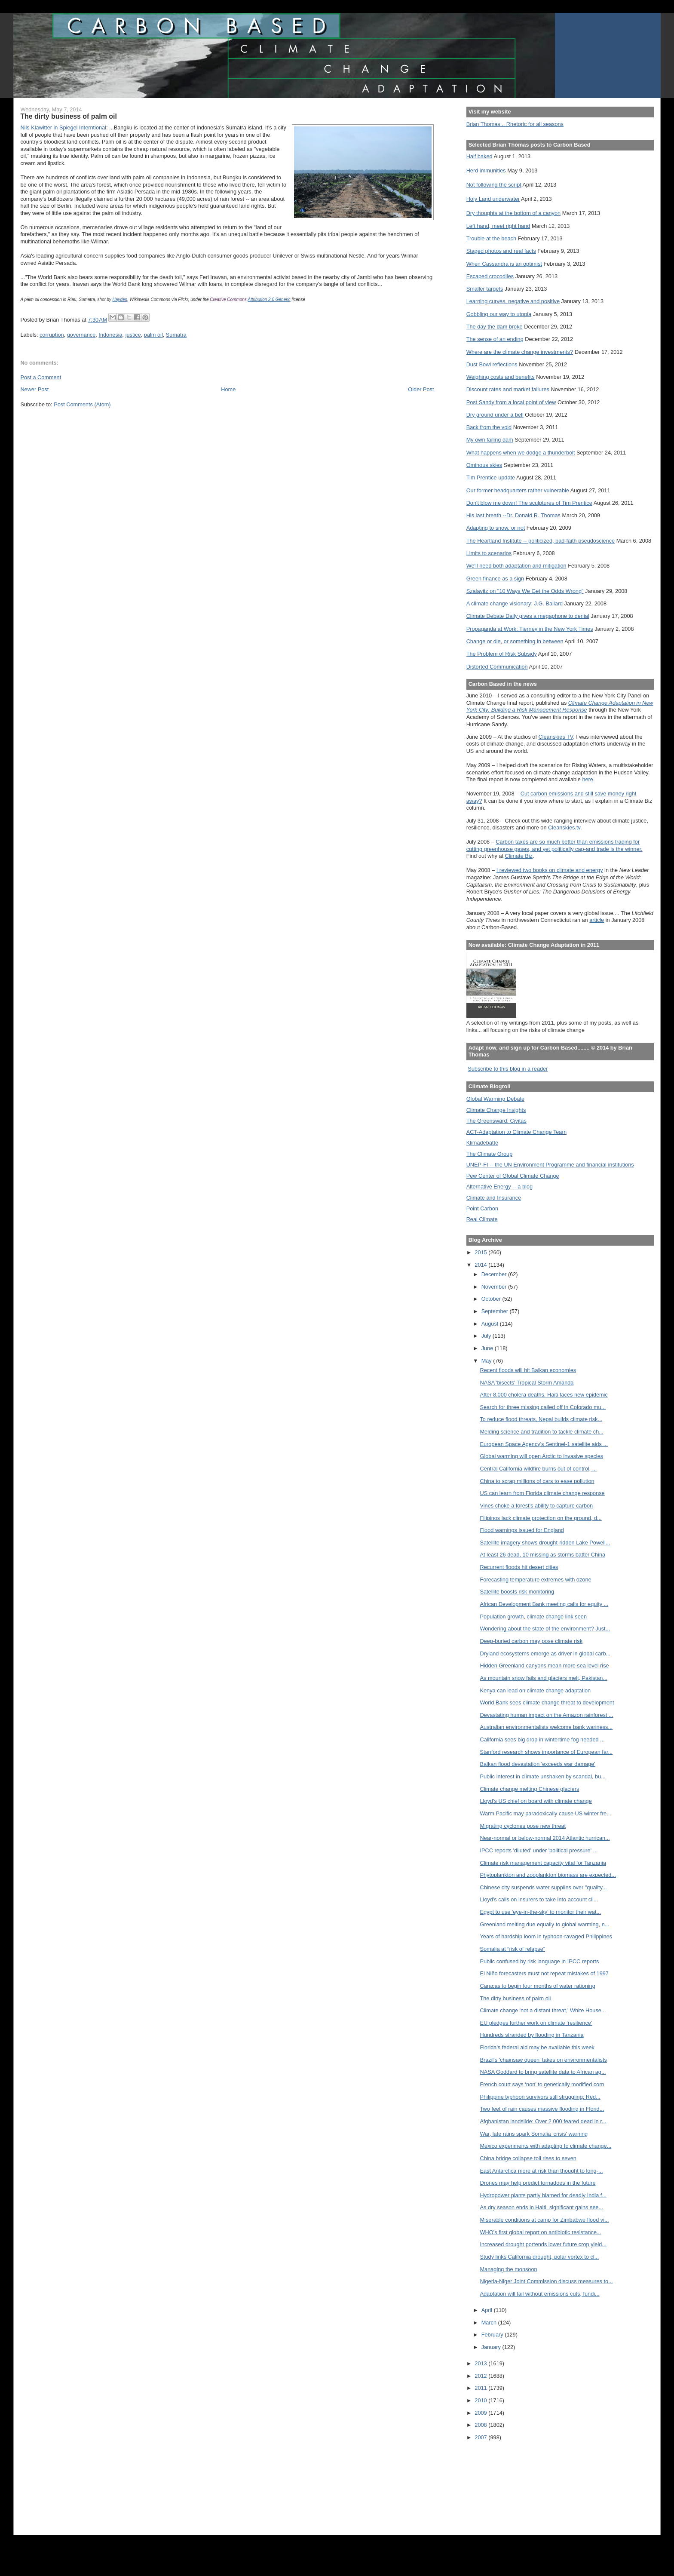 The image size is (674, 2576). I want to click on Post Sandy from a local point of view, so click(511, 402).